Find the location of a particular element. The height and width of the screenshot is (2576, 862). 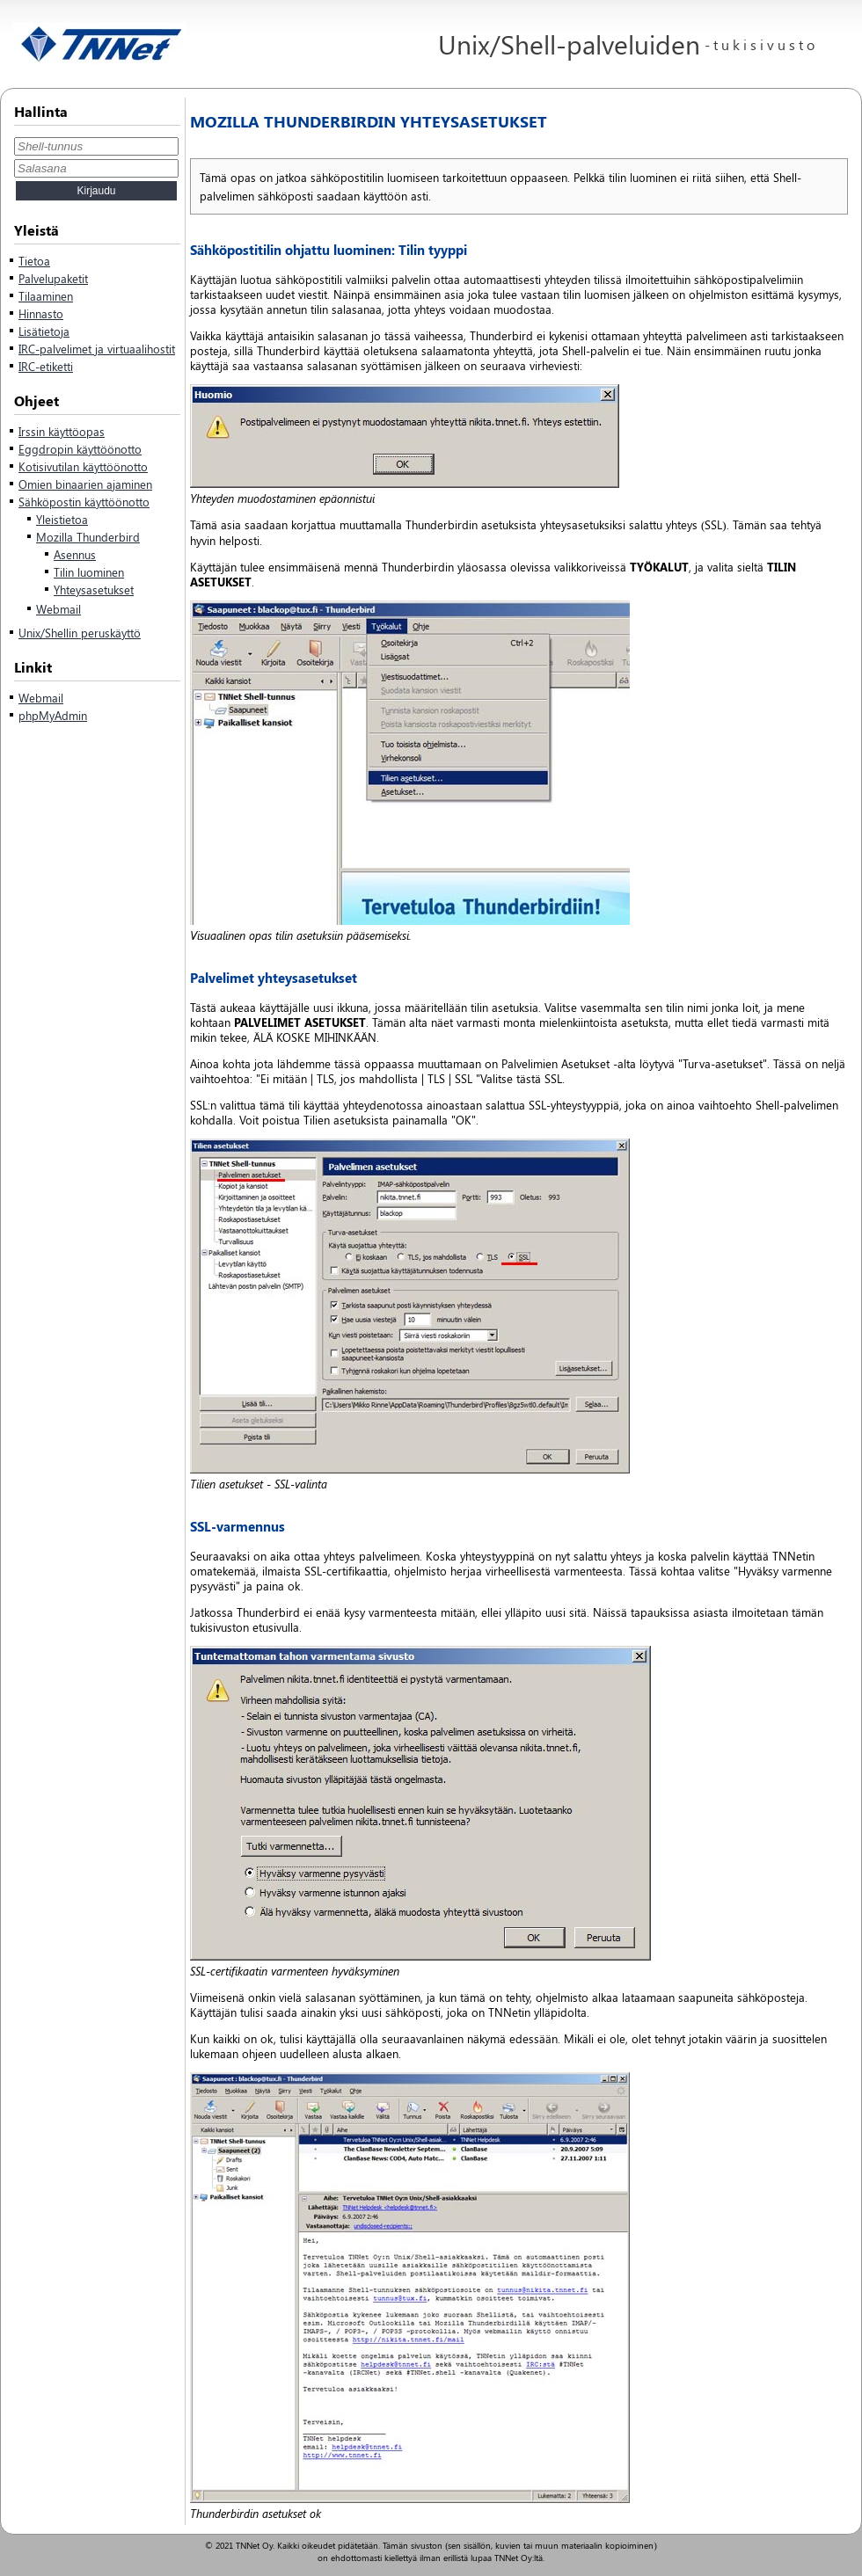

Hinnasto is located at coordinates (40, 313).